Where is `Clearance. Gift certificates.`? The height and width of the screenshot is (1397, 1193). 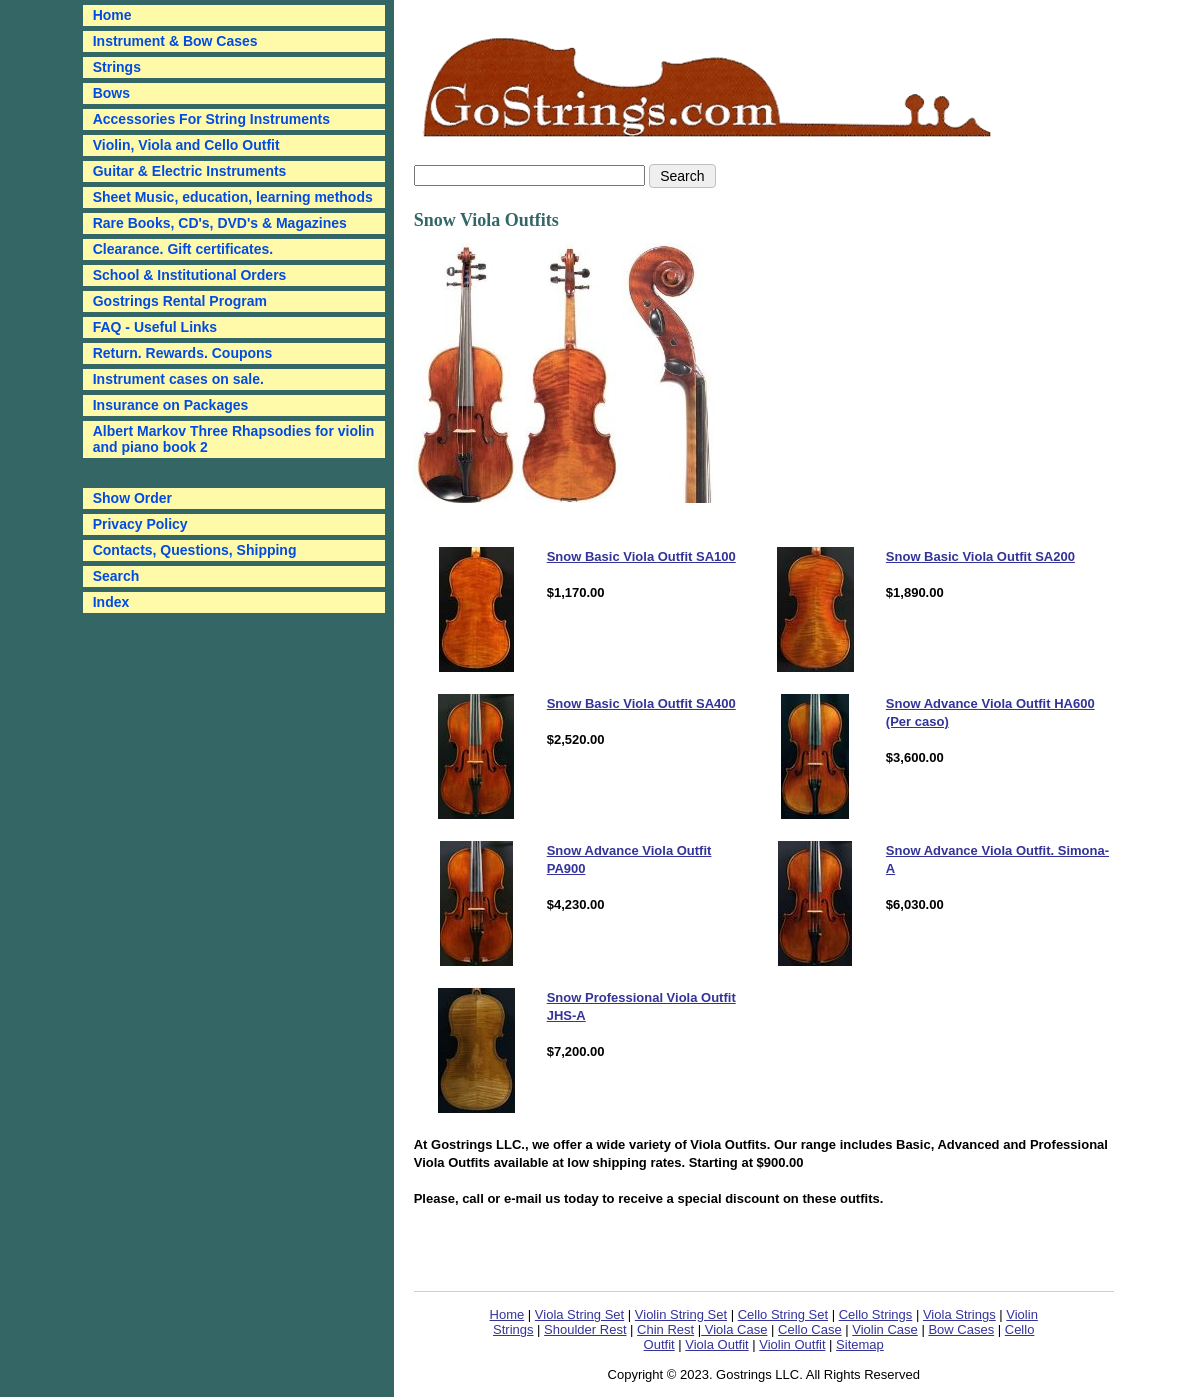
Clearance. Gift certificates. is located at coordinates (183, 249).